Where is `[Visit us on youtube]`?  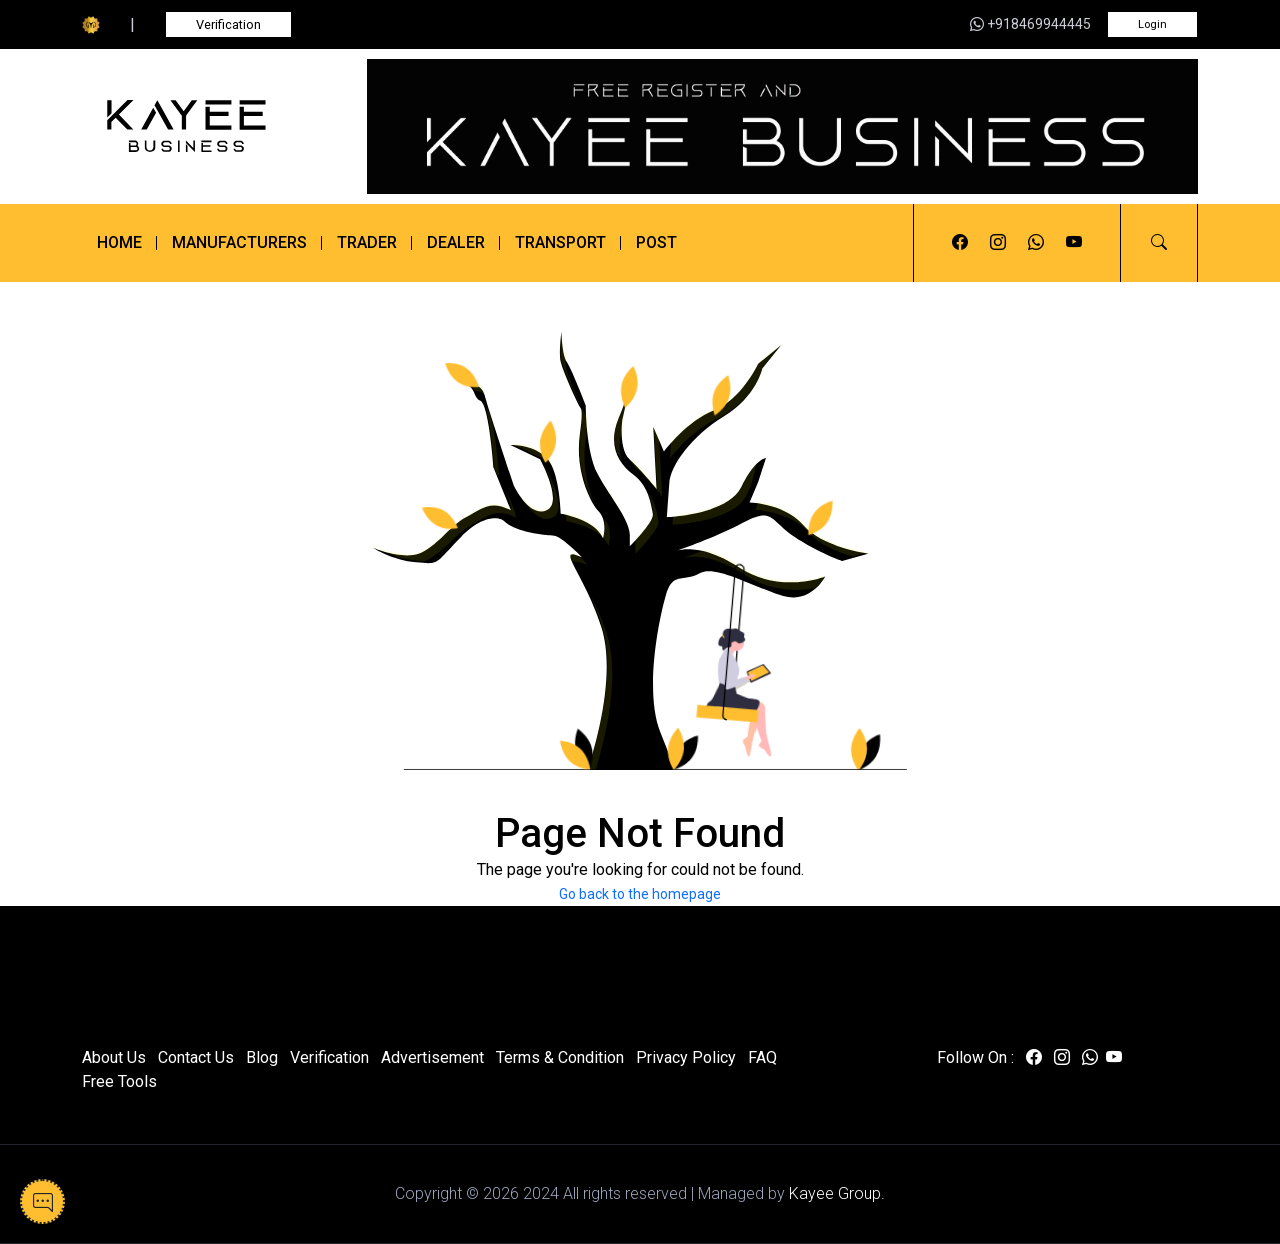
[Visit us on youtube] is located at coordinates (1074, 243).